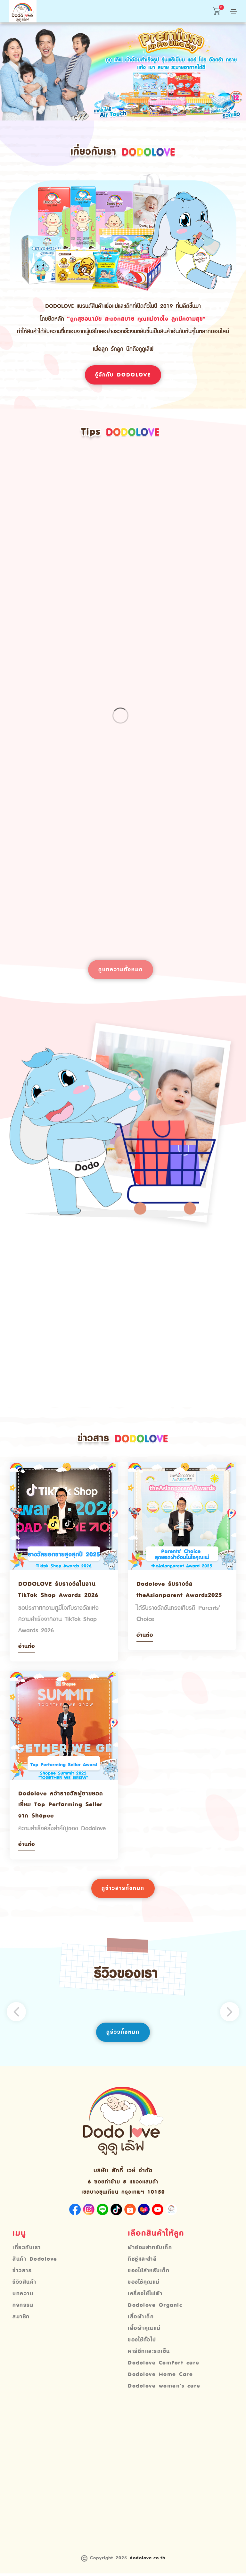 The image size is (246, 2576). What do you see at coordinates (148, 2273) in the screenshot?
I see `ของใช้สำหรับเด็ก` at bounding box center [148, 2273].